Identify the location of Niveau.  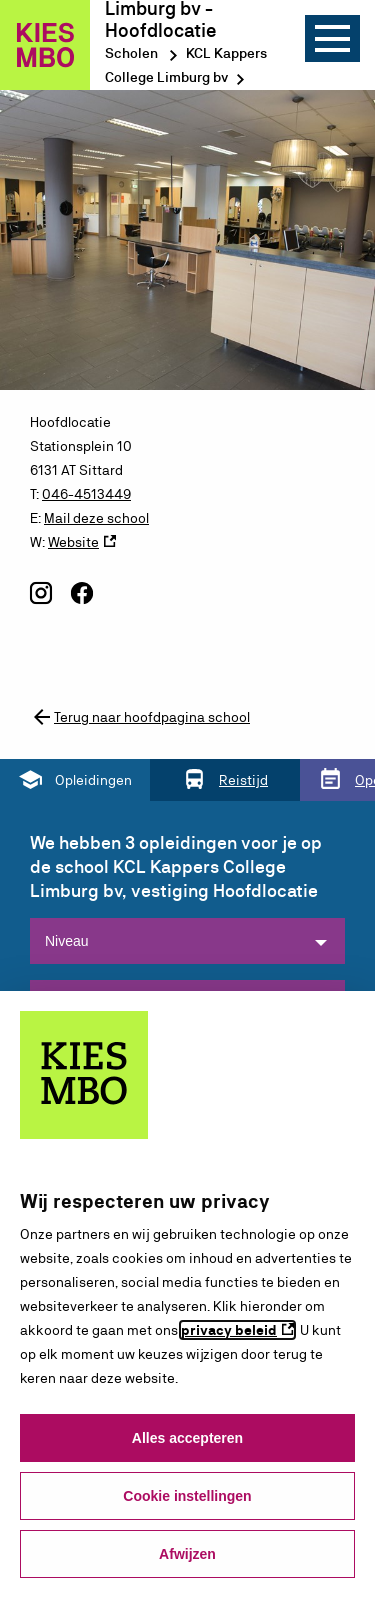
(67, 941).